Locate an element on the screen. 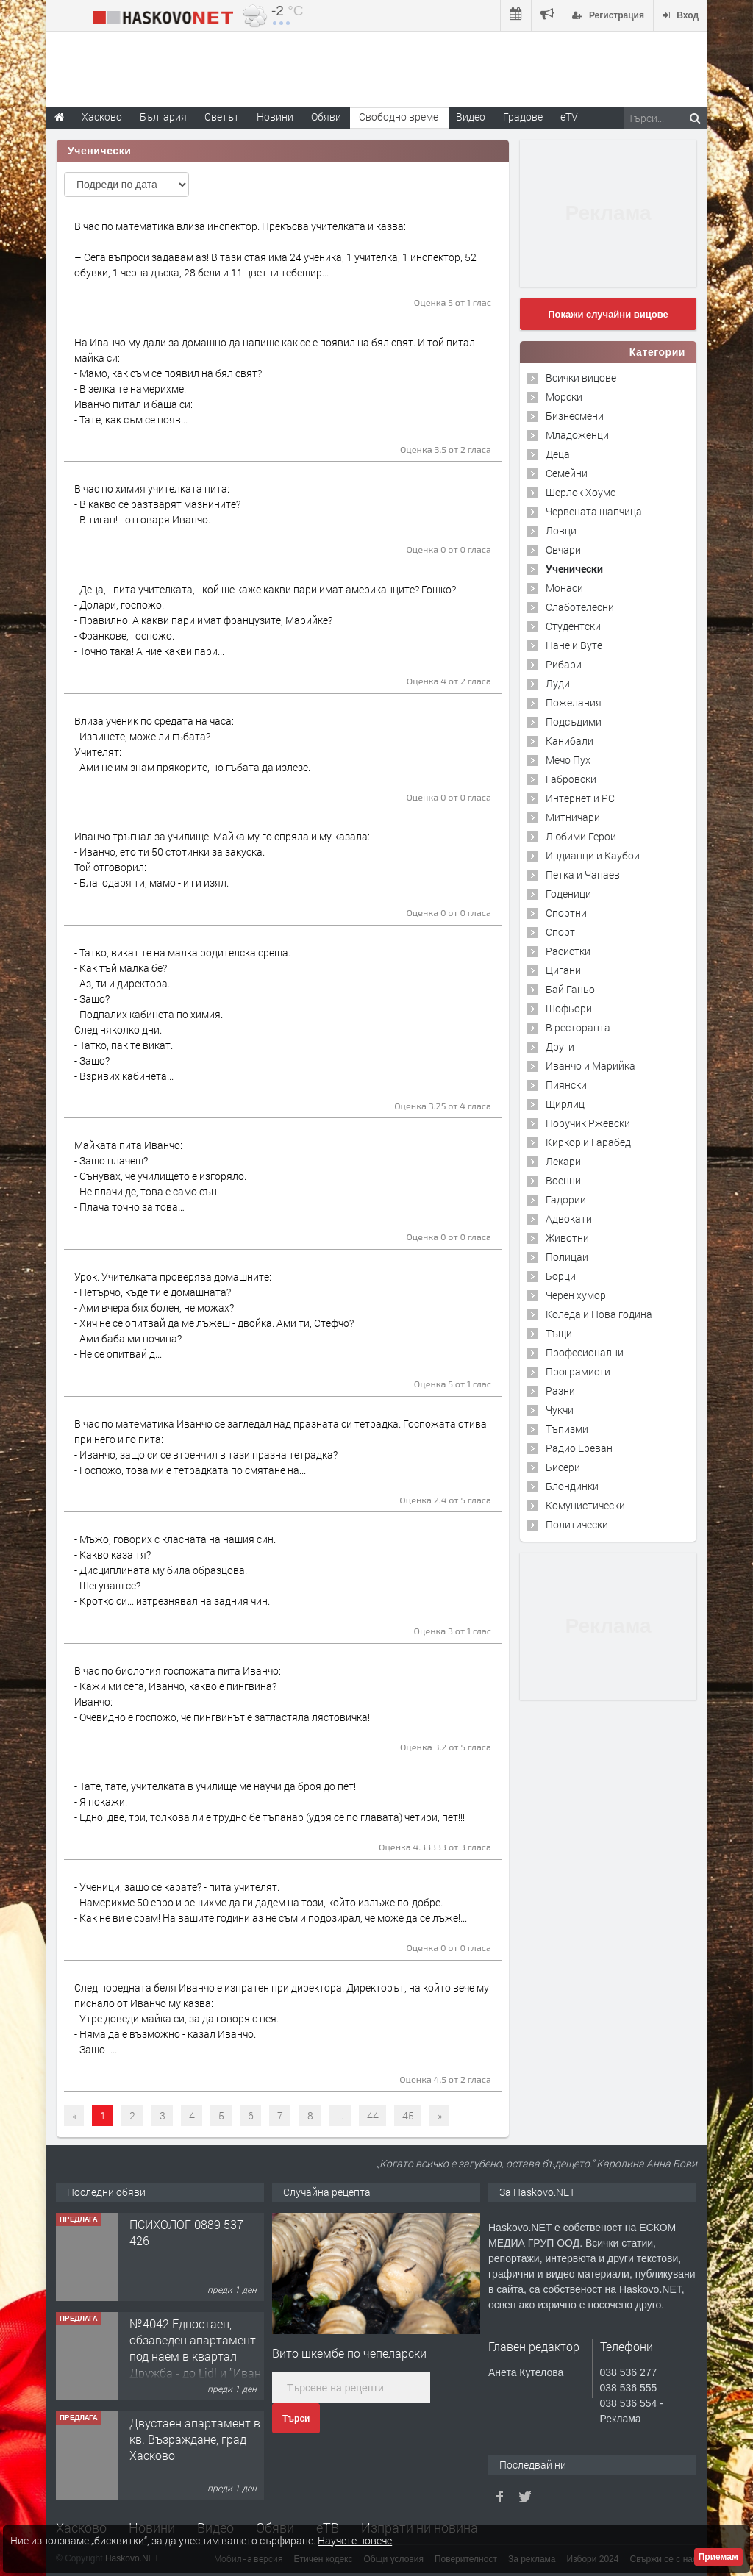 The image size is (753, 2576). Канибали is located at coordinates (569, 741).